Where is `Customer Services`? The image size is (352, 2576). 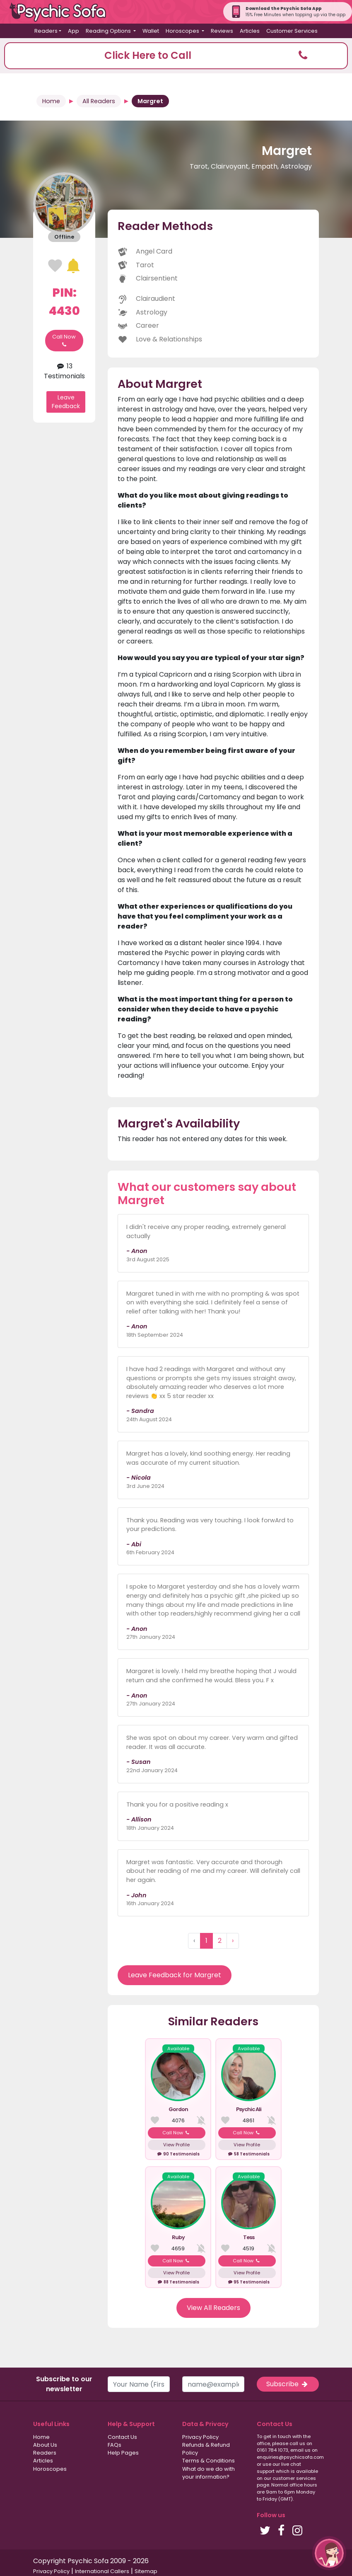
Customer Services is located at coordinates (292, 30).